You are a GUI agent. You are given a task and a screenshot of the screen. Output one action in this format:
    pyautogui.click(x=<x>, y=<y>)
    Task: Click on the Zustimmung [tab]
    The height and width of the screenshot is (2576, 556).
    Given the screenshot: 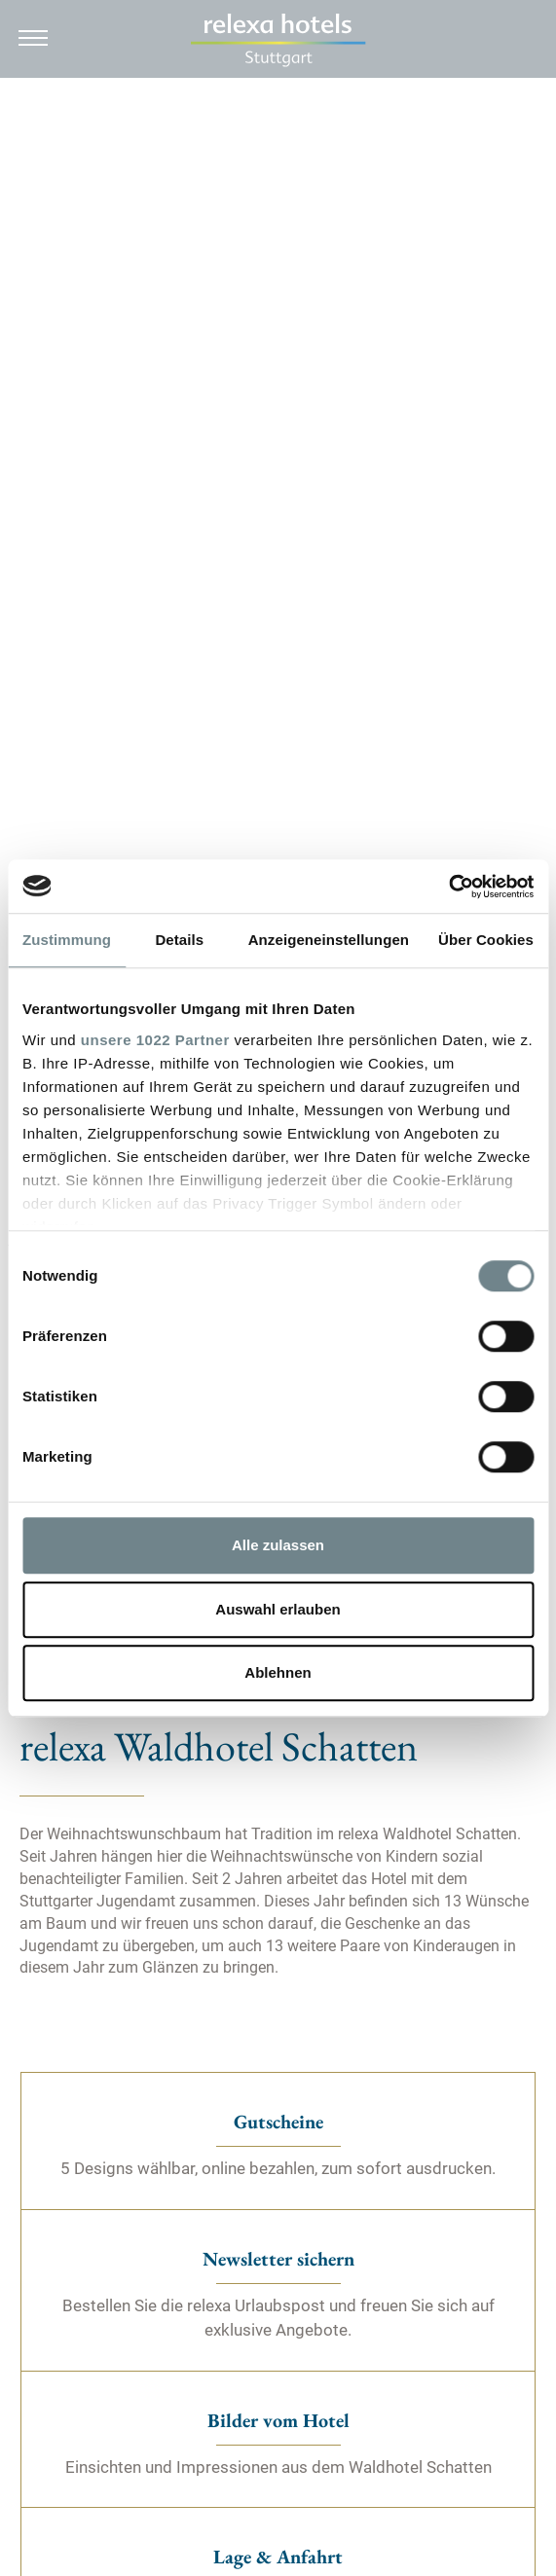 What is the action you would take?
    pyautogui.click(x=66, y=939)
    